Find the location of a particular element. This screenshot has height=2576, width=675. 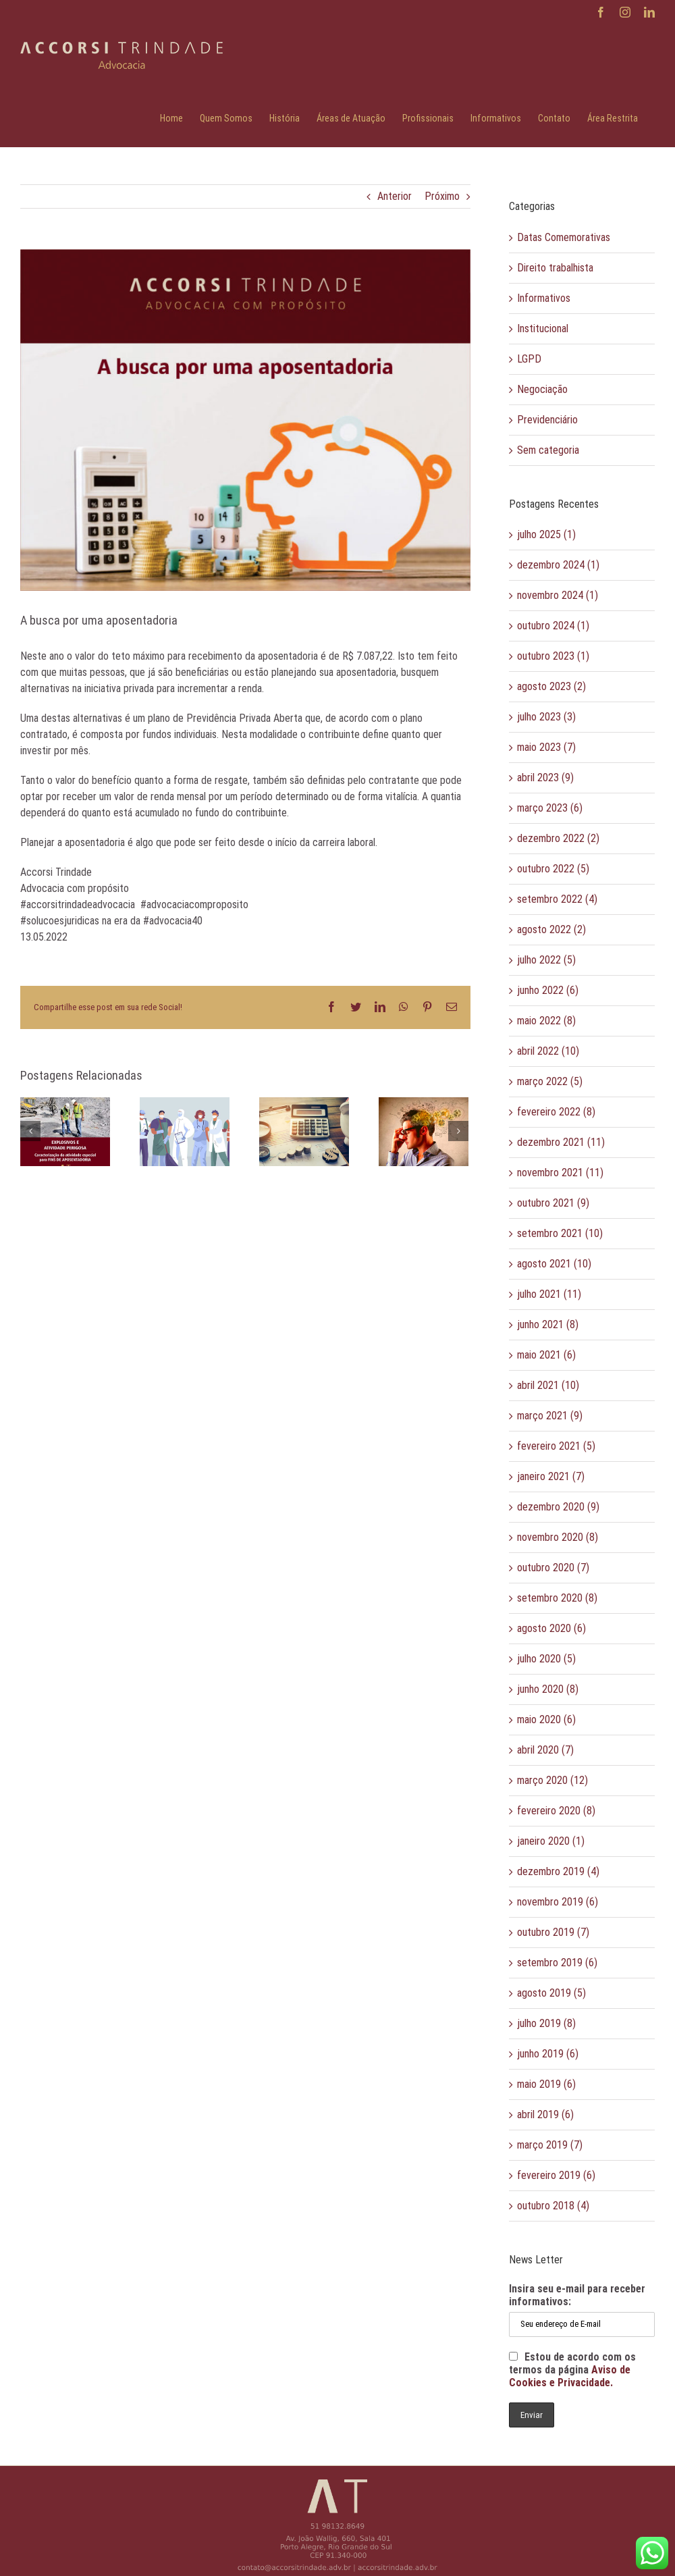

dezembro 2020 (9) is located at coordinates (558, 1506).